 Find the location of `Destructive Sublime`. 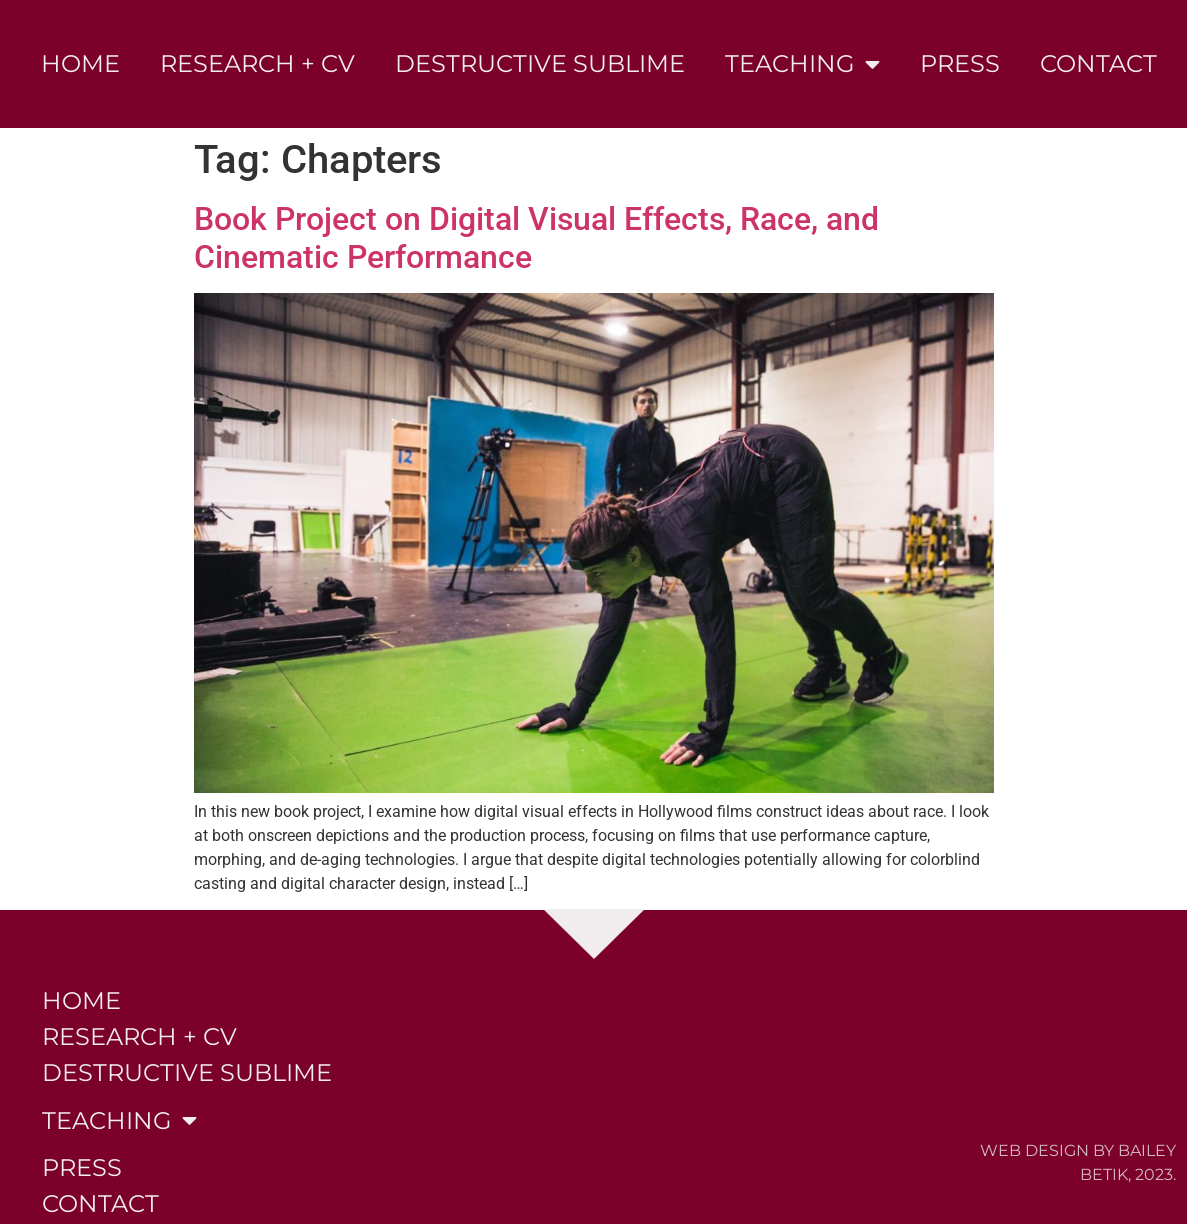

Destructive Sublime is located at coordinates (540, 63).